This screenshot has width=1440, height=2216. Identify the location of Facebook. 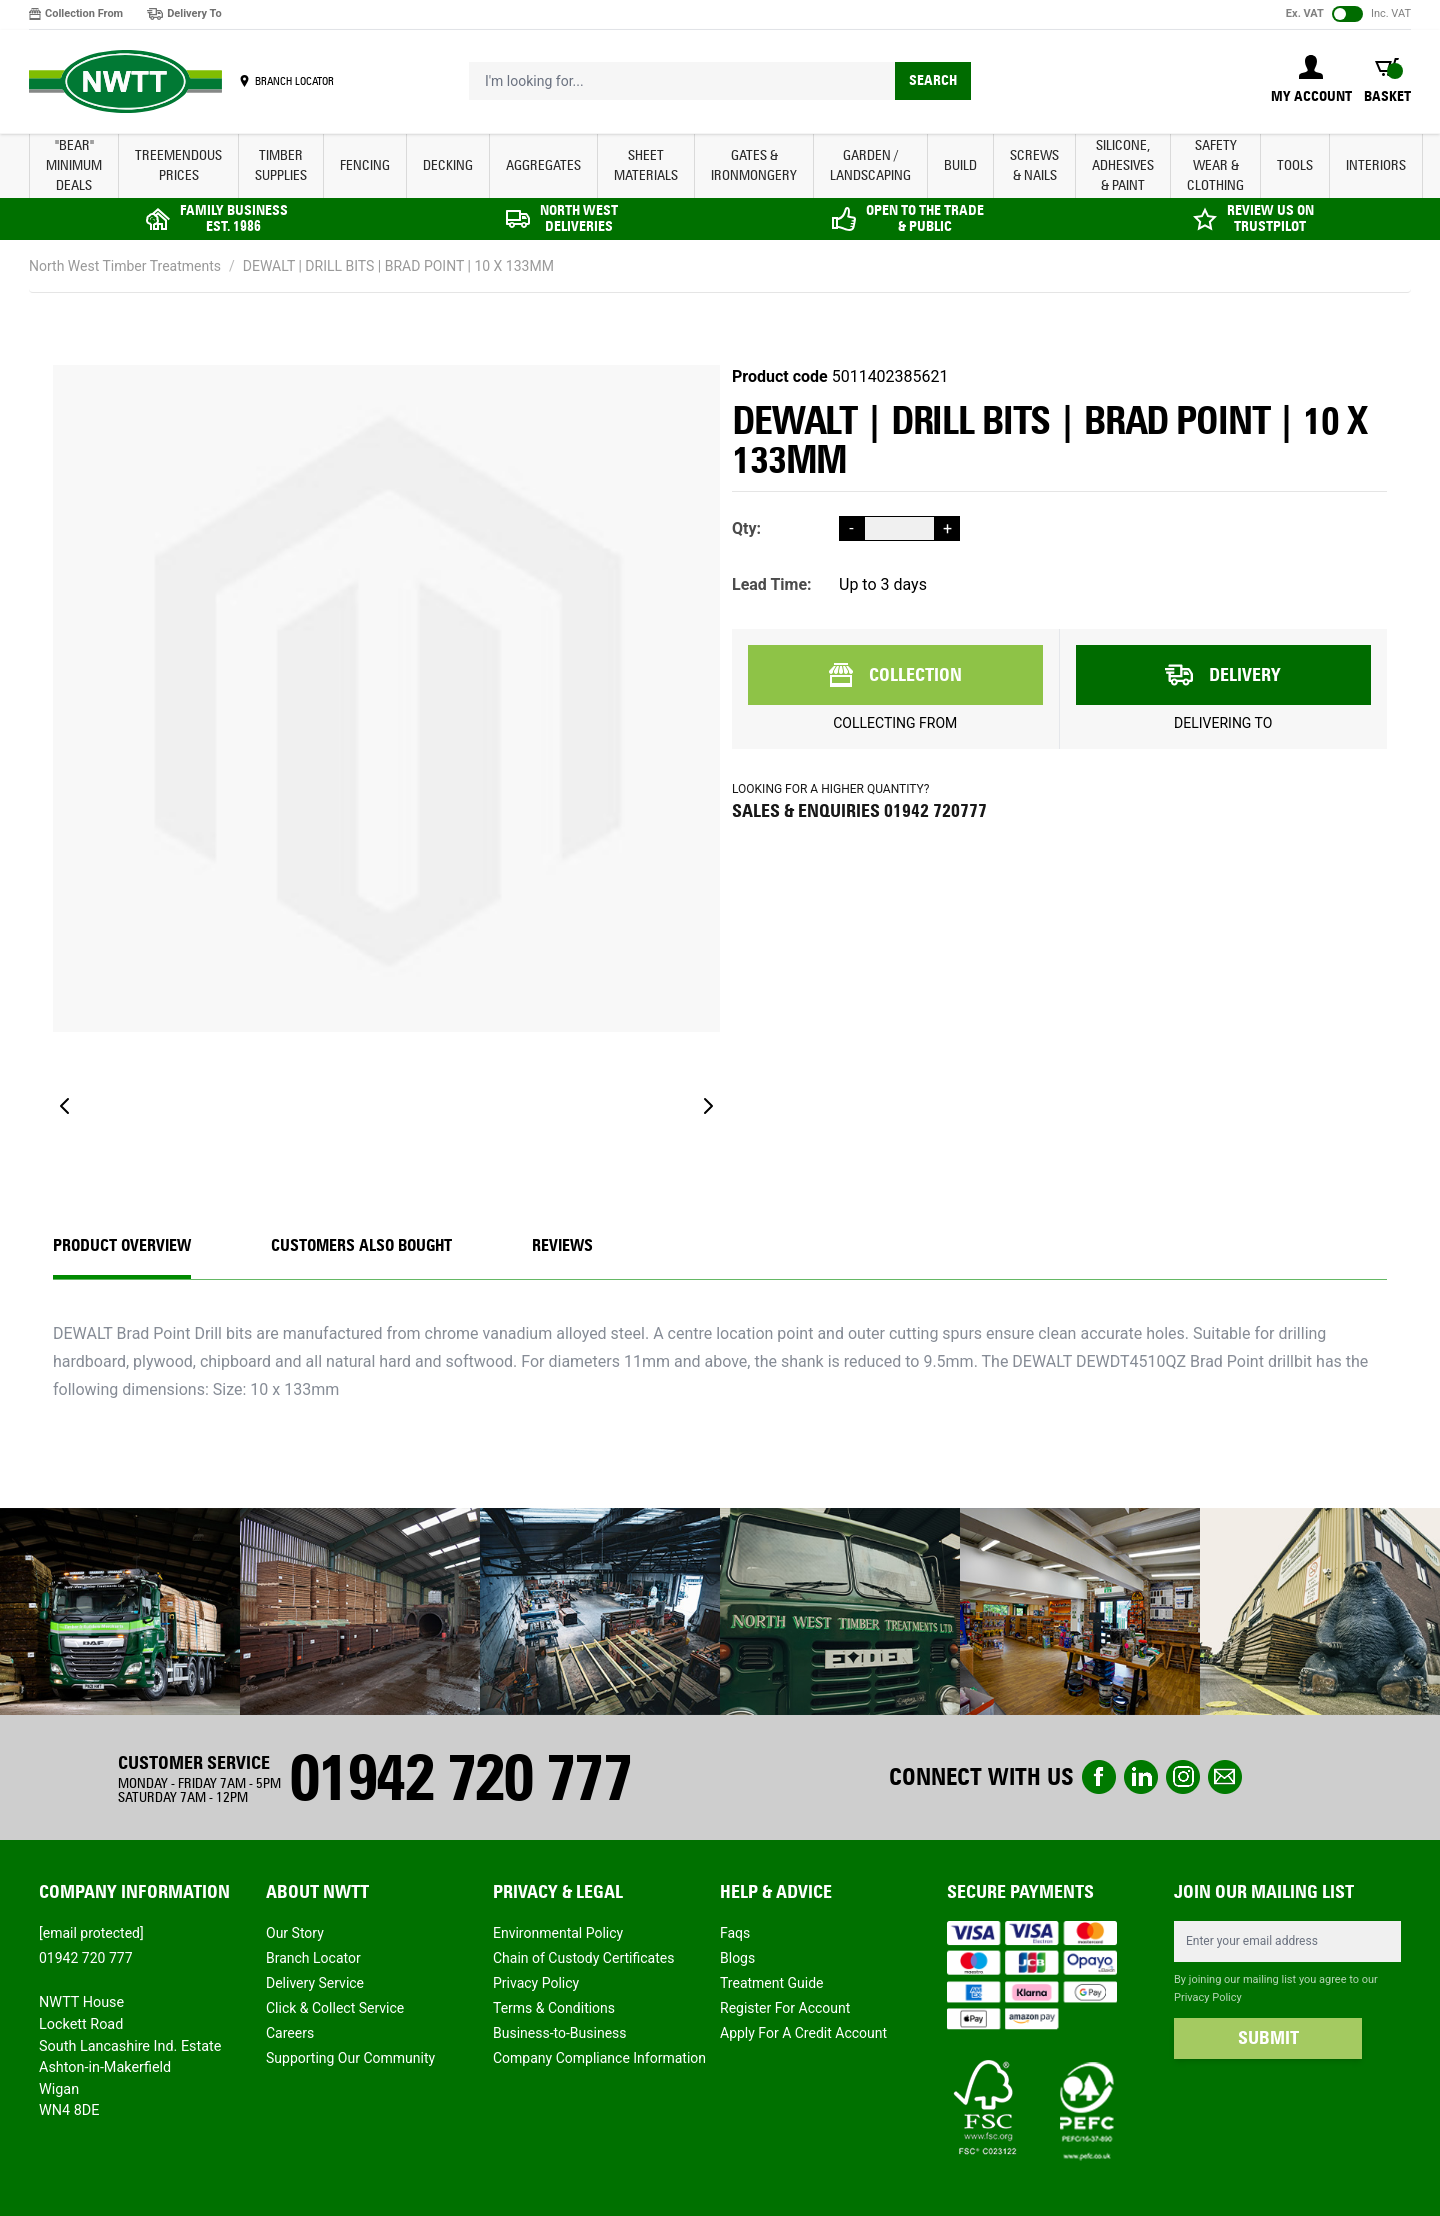
(1099, 1777).